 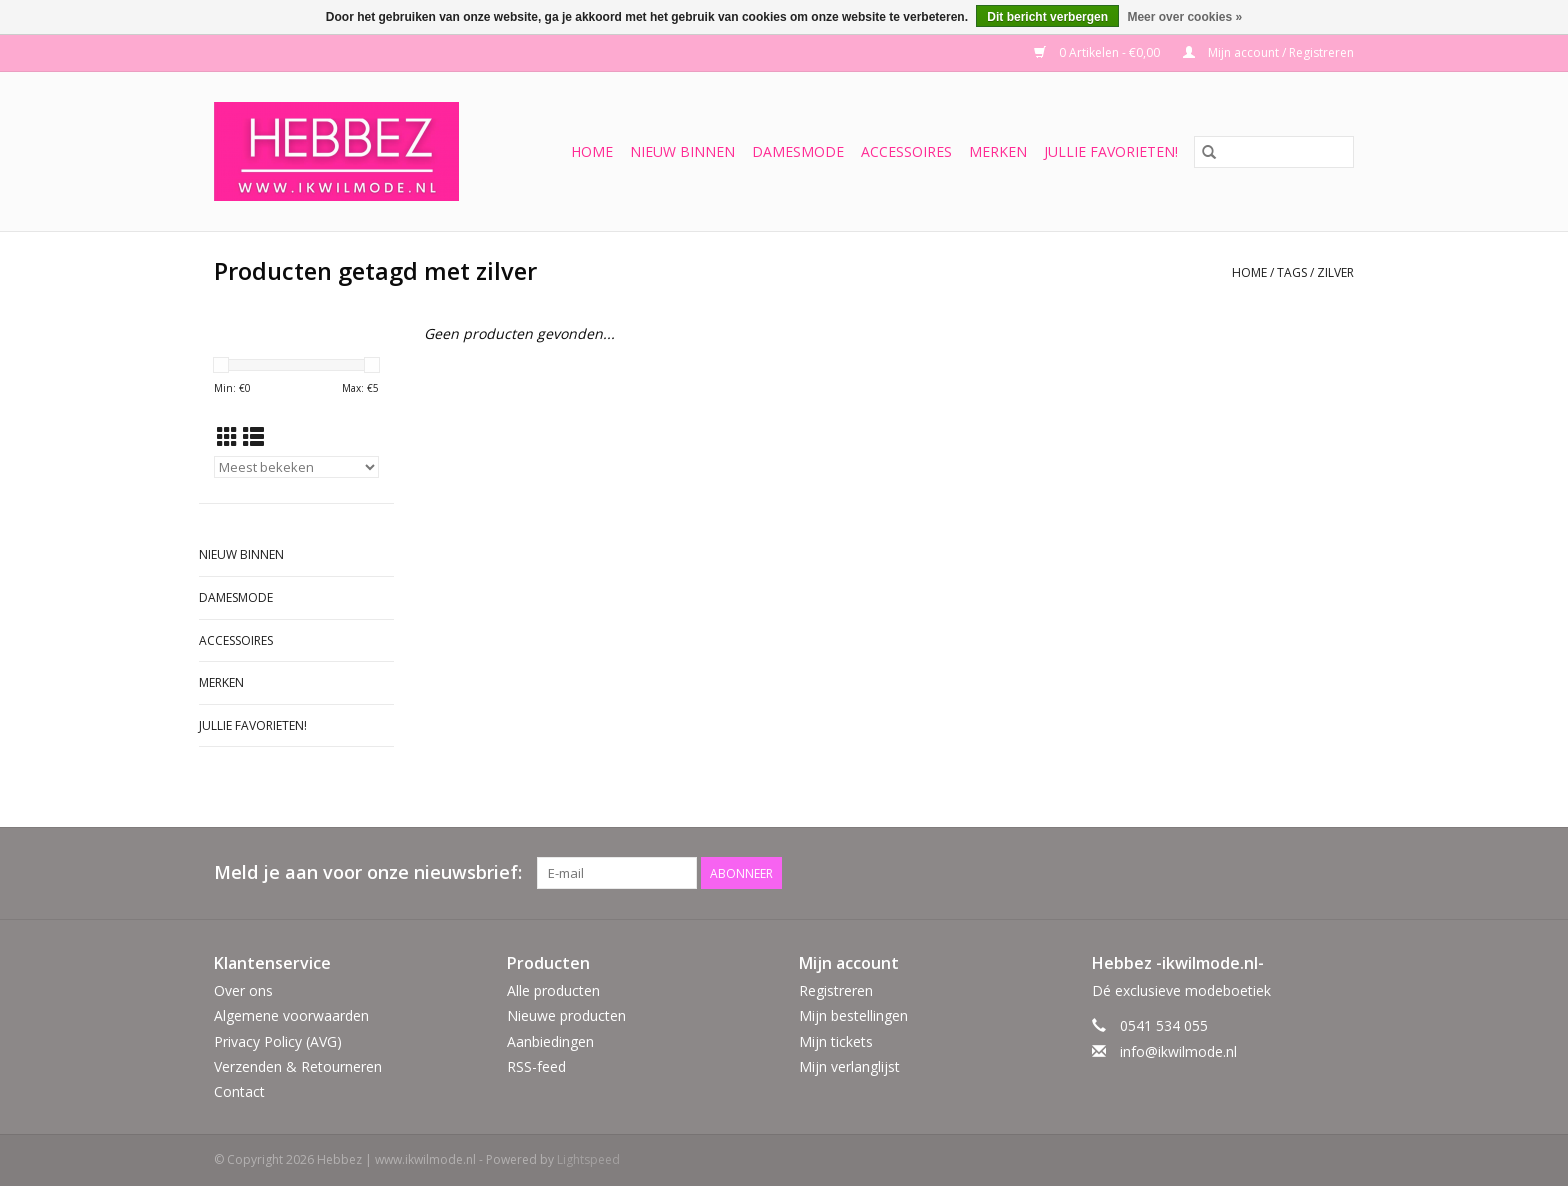 What do you see at coordinates (1292, 272) in the screenshot?
I see `Tags` at bounding box center [1292, 272].